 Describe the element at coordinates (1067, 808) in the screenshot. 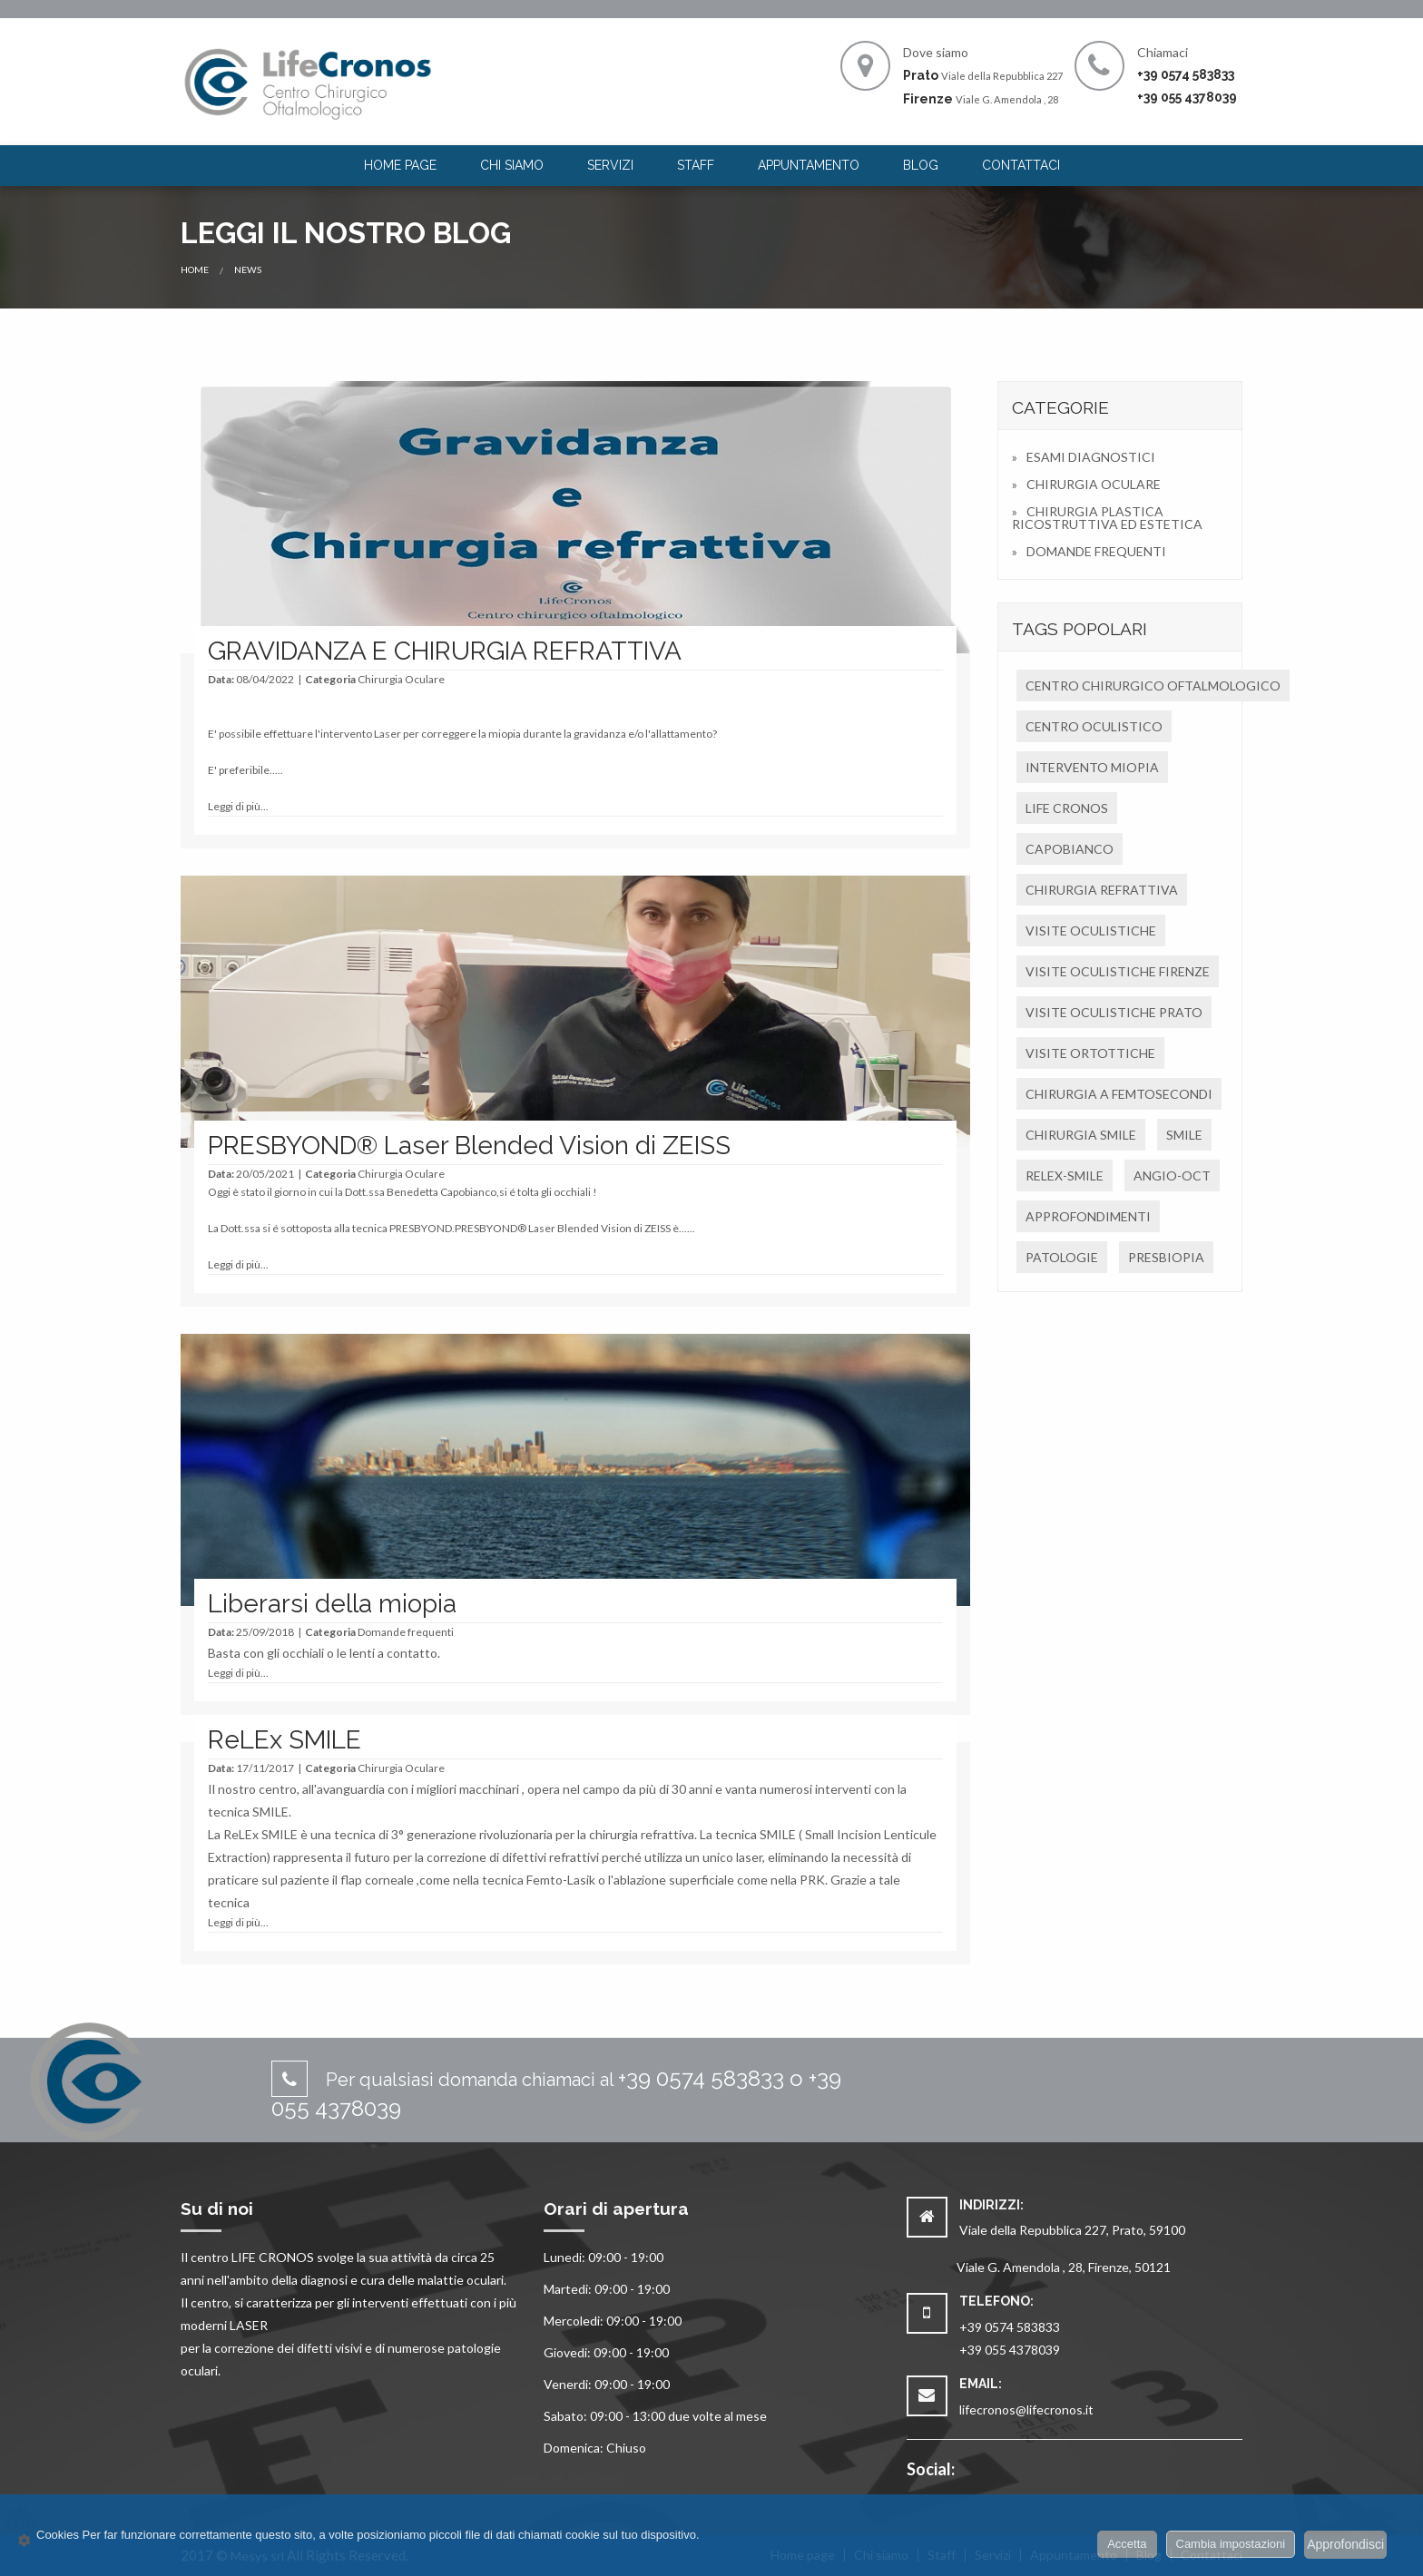

I see `LIFE CRONOS` at that location.